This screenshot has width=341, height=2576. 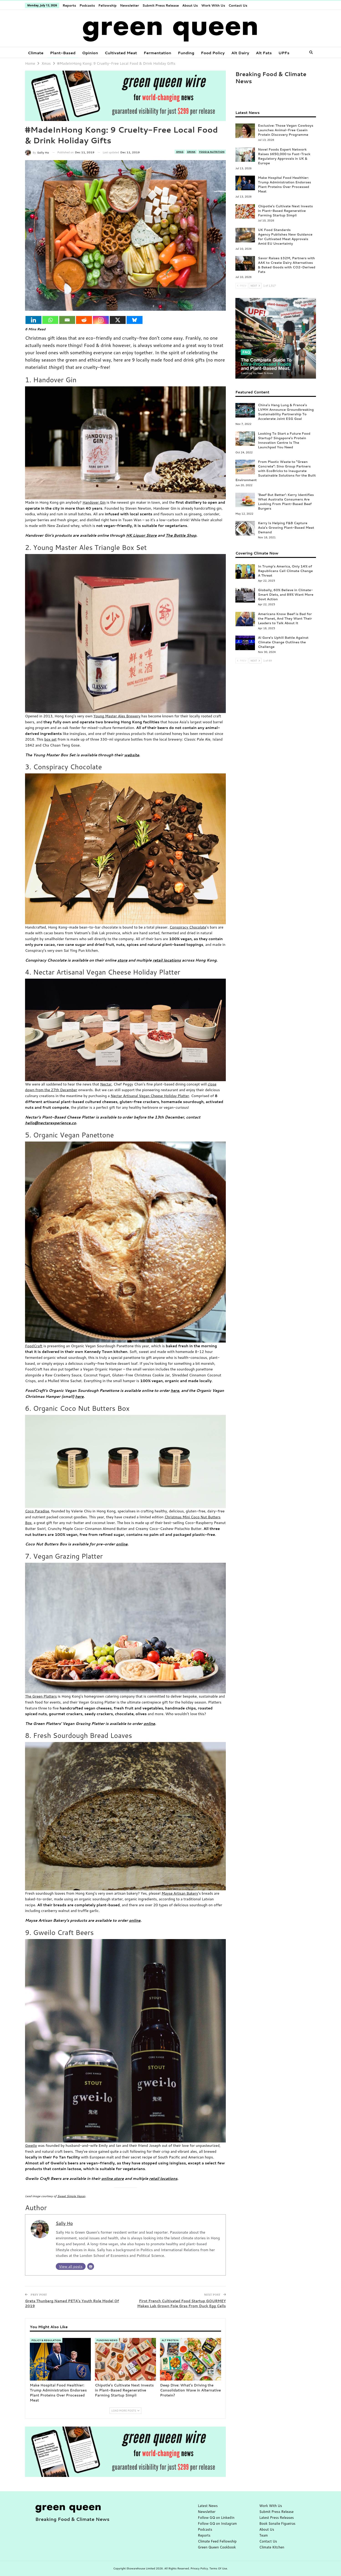 What do you see at coordinates (286, 412) in the screenshot?
I see `China’s Hang Lung & France’s LVMH Announce Groundbreaking Sustainability Partnership To Accelerate Joint ESG Goal` at bounding box center [286, 412].